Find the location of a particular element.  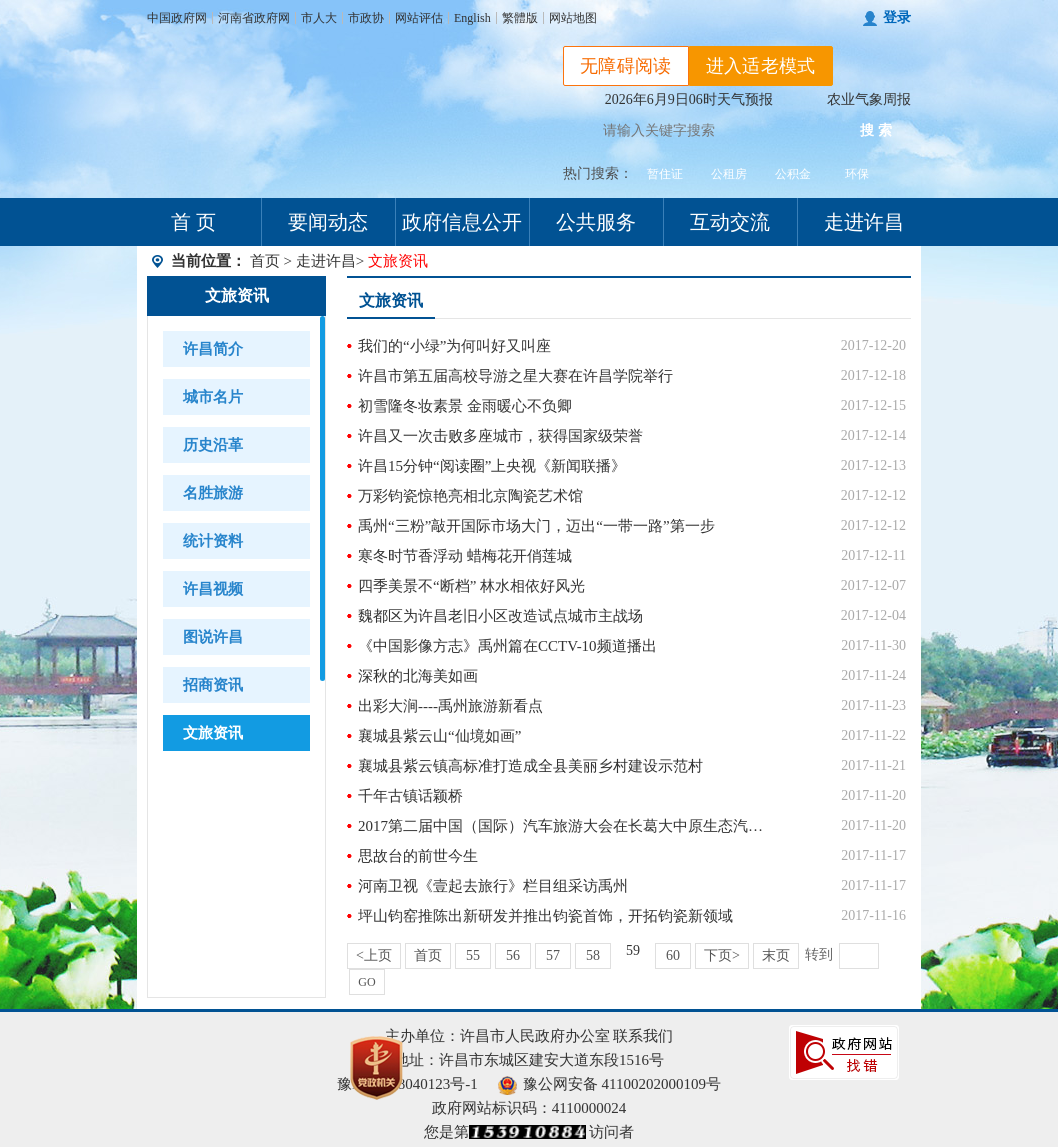

环保 is located at coordinates (857, 174).